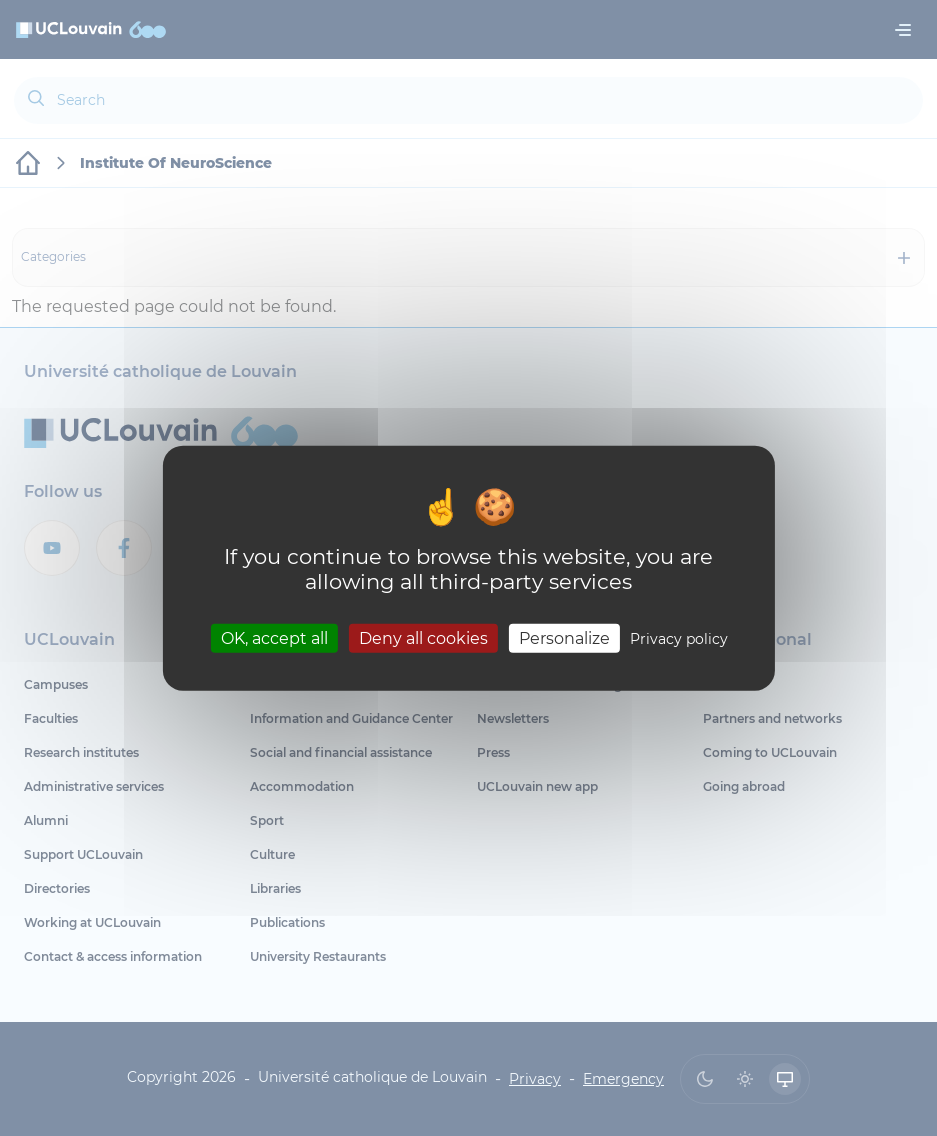  I want to click on Privacy policy [link], so click(679, 638).